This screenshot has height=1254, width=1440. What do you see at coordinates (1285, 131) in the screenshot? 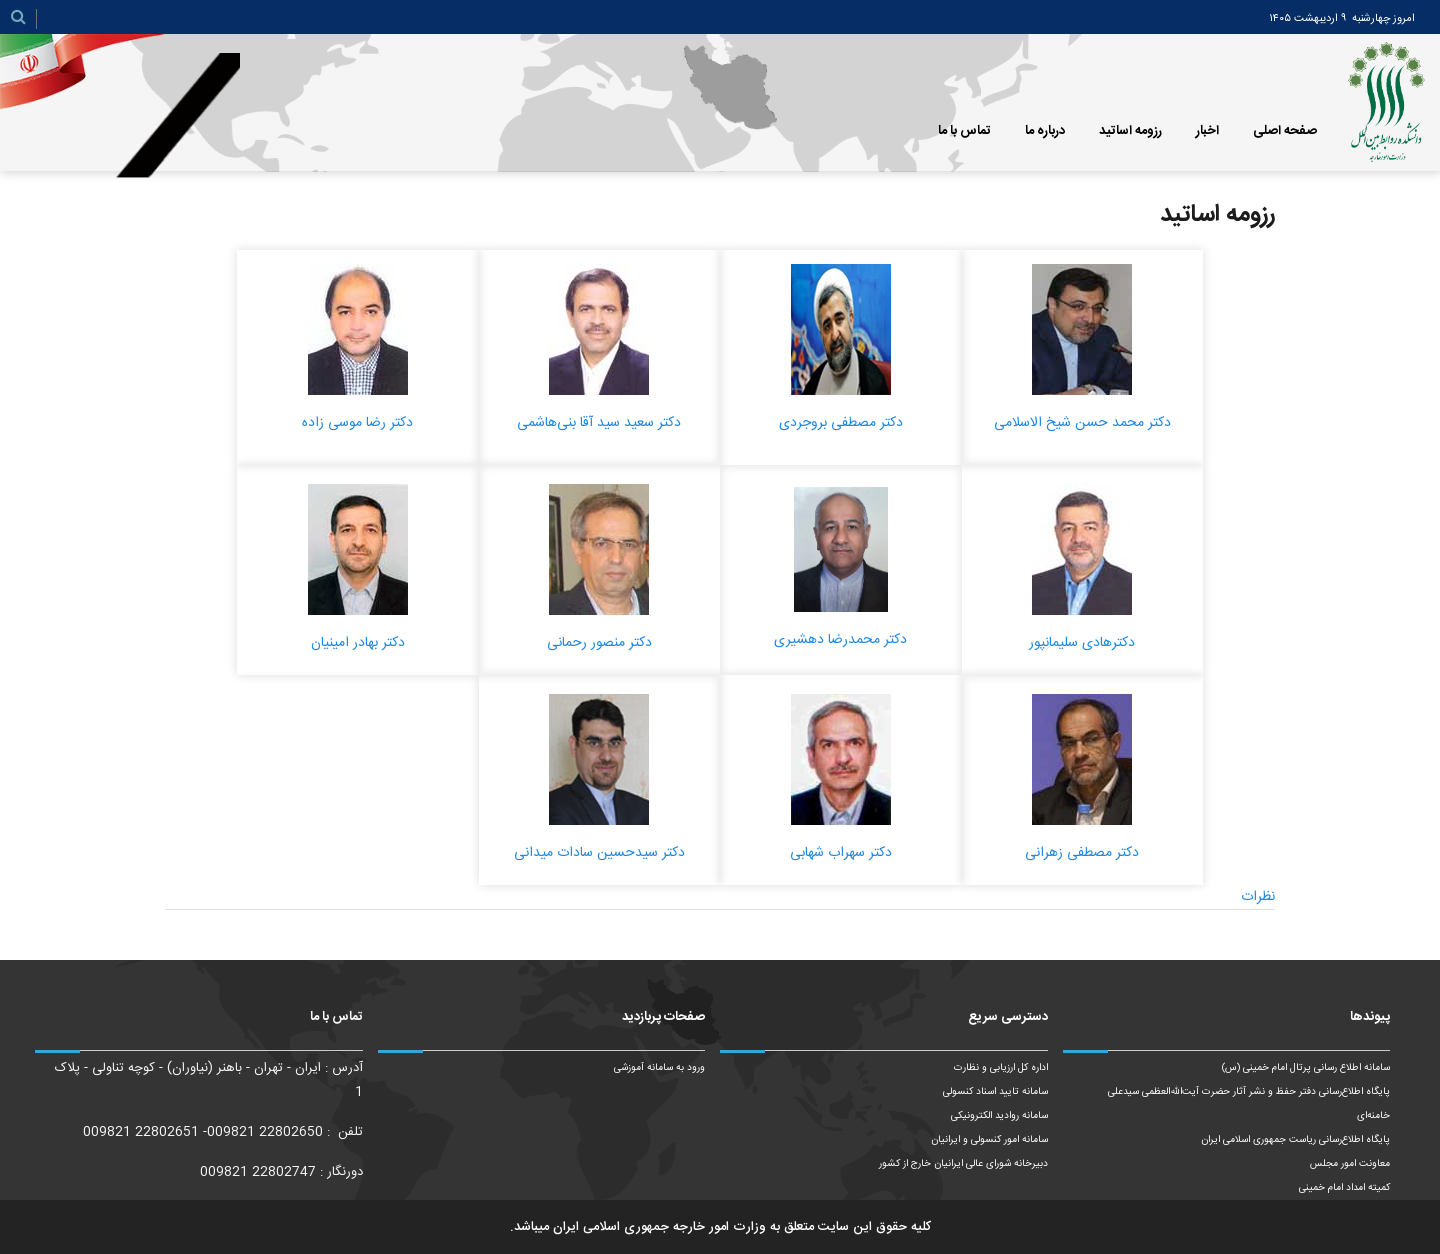
I see `صفحه اصلی` at bounding box center [1285, 131].